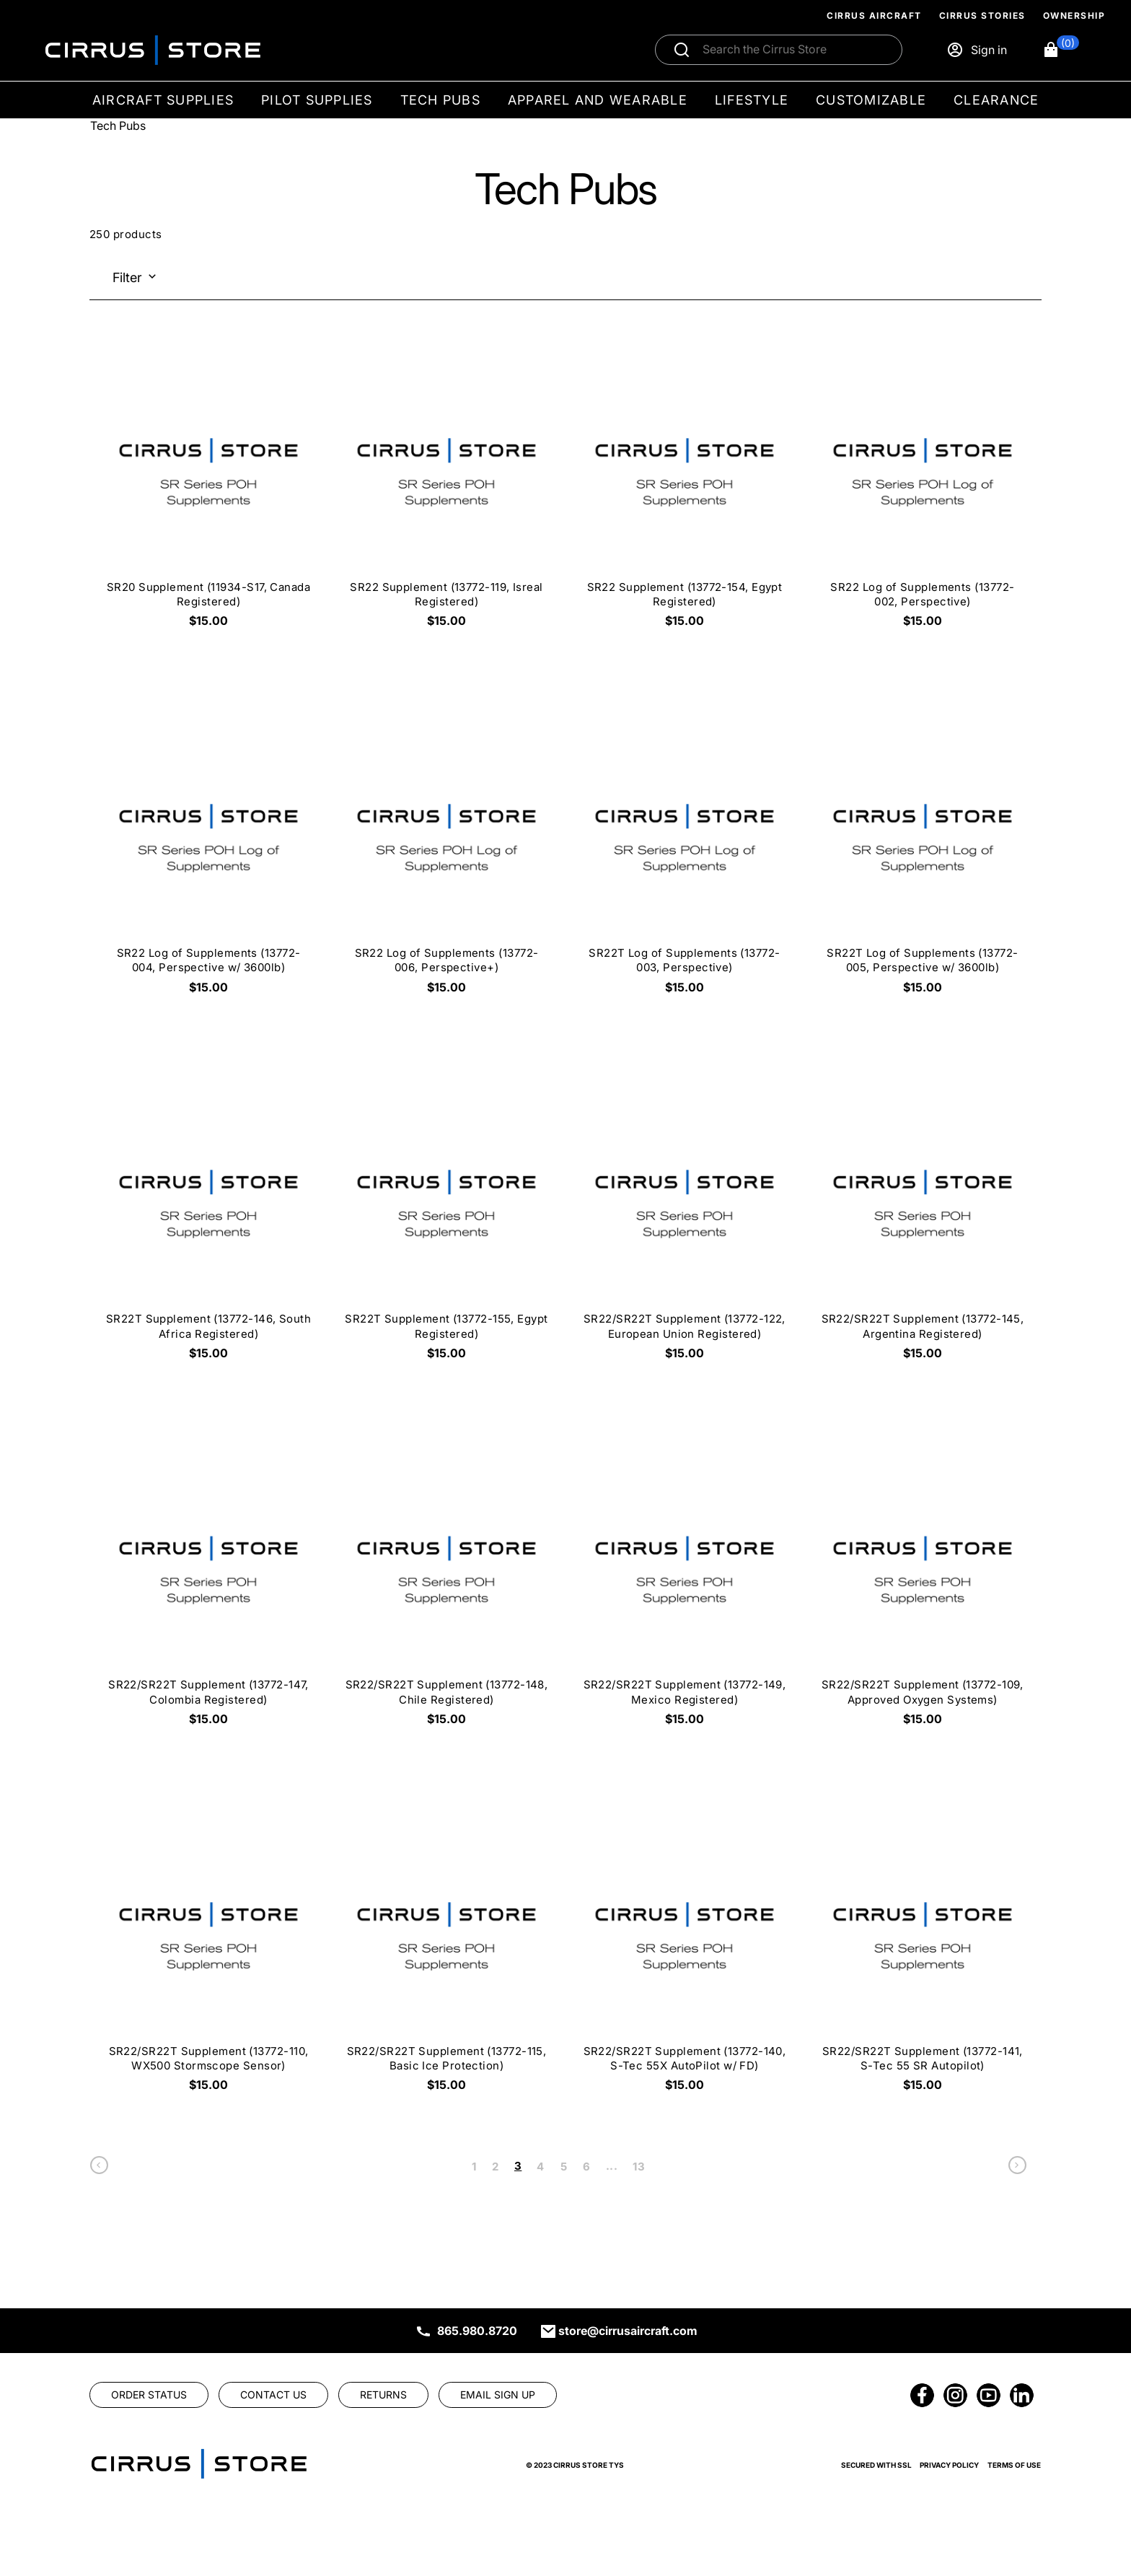 This screenshot has height=2576, width=1131. What do you see at coordinates (208, 852) in the screenshot?
I see `[SR22 Log of Supplements (13772-004, Perspective w/ 3600lb) $15.00]` at bounding box center [208, 852].